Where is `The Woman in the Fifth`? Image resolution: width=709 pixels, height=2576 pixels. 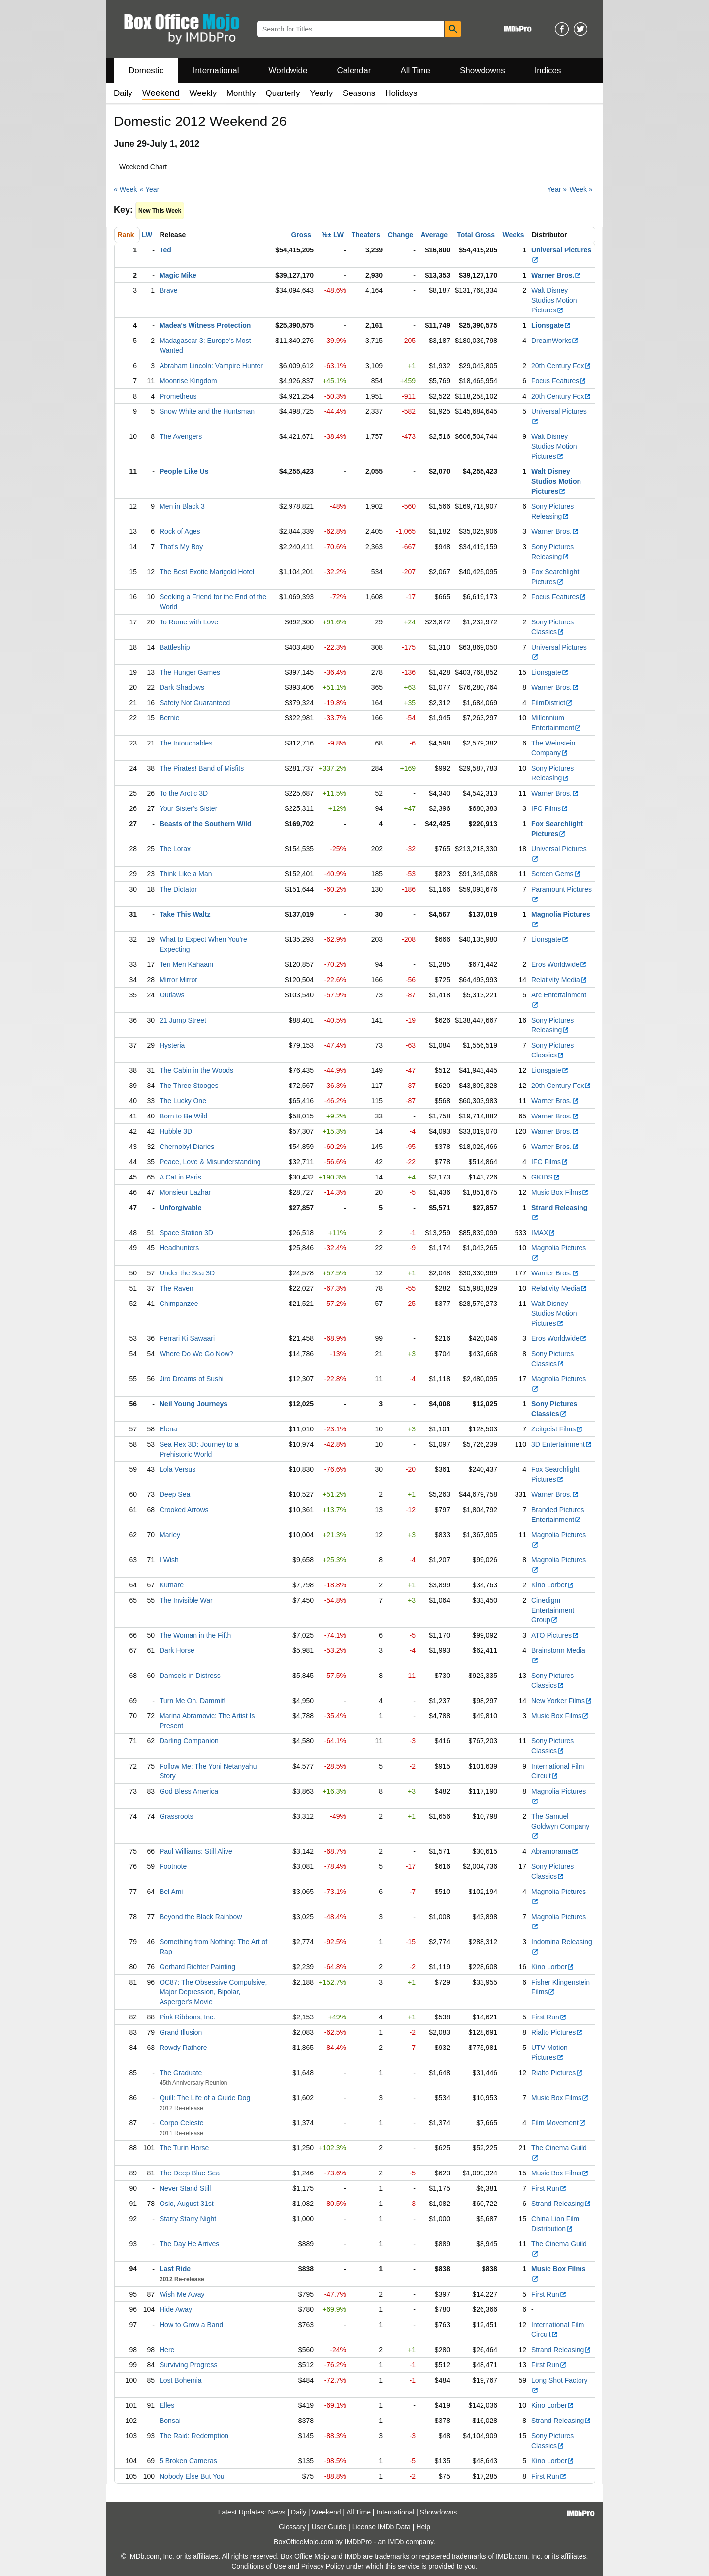
The Woman in the Fifth is located at coordinates (195, 1635).